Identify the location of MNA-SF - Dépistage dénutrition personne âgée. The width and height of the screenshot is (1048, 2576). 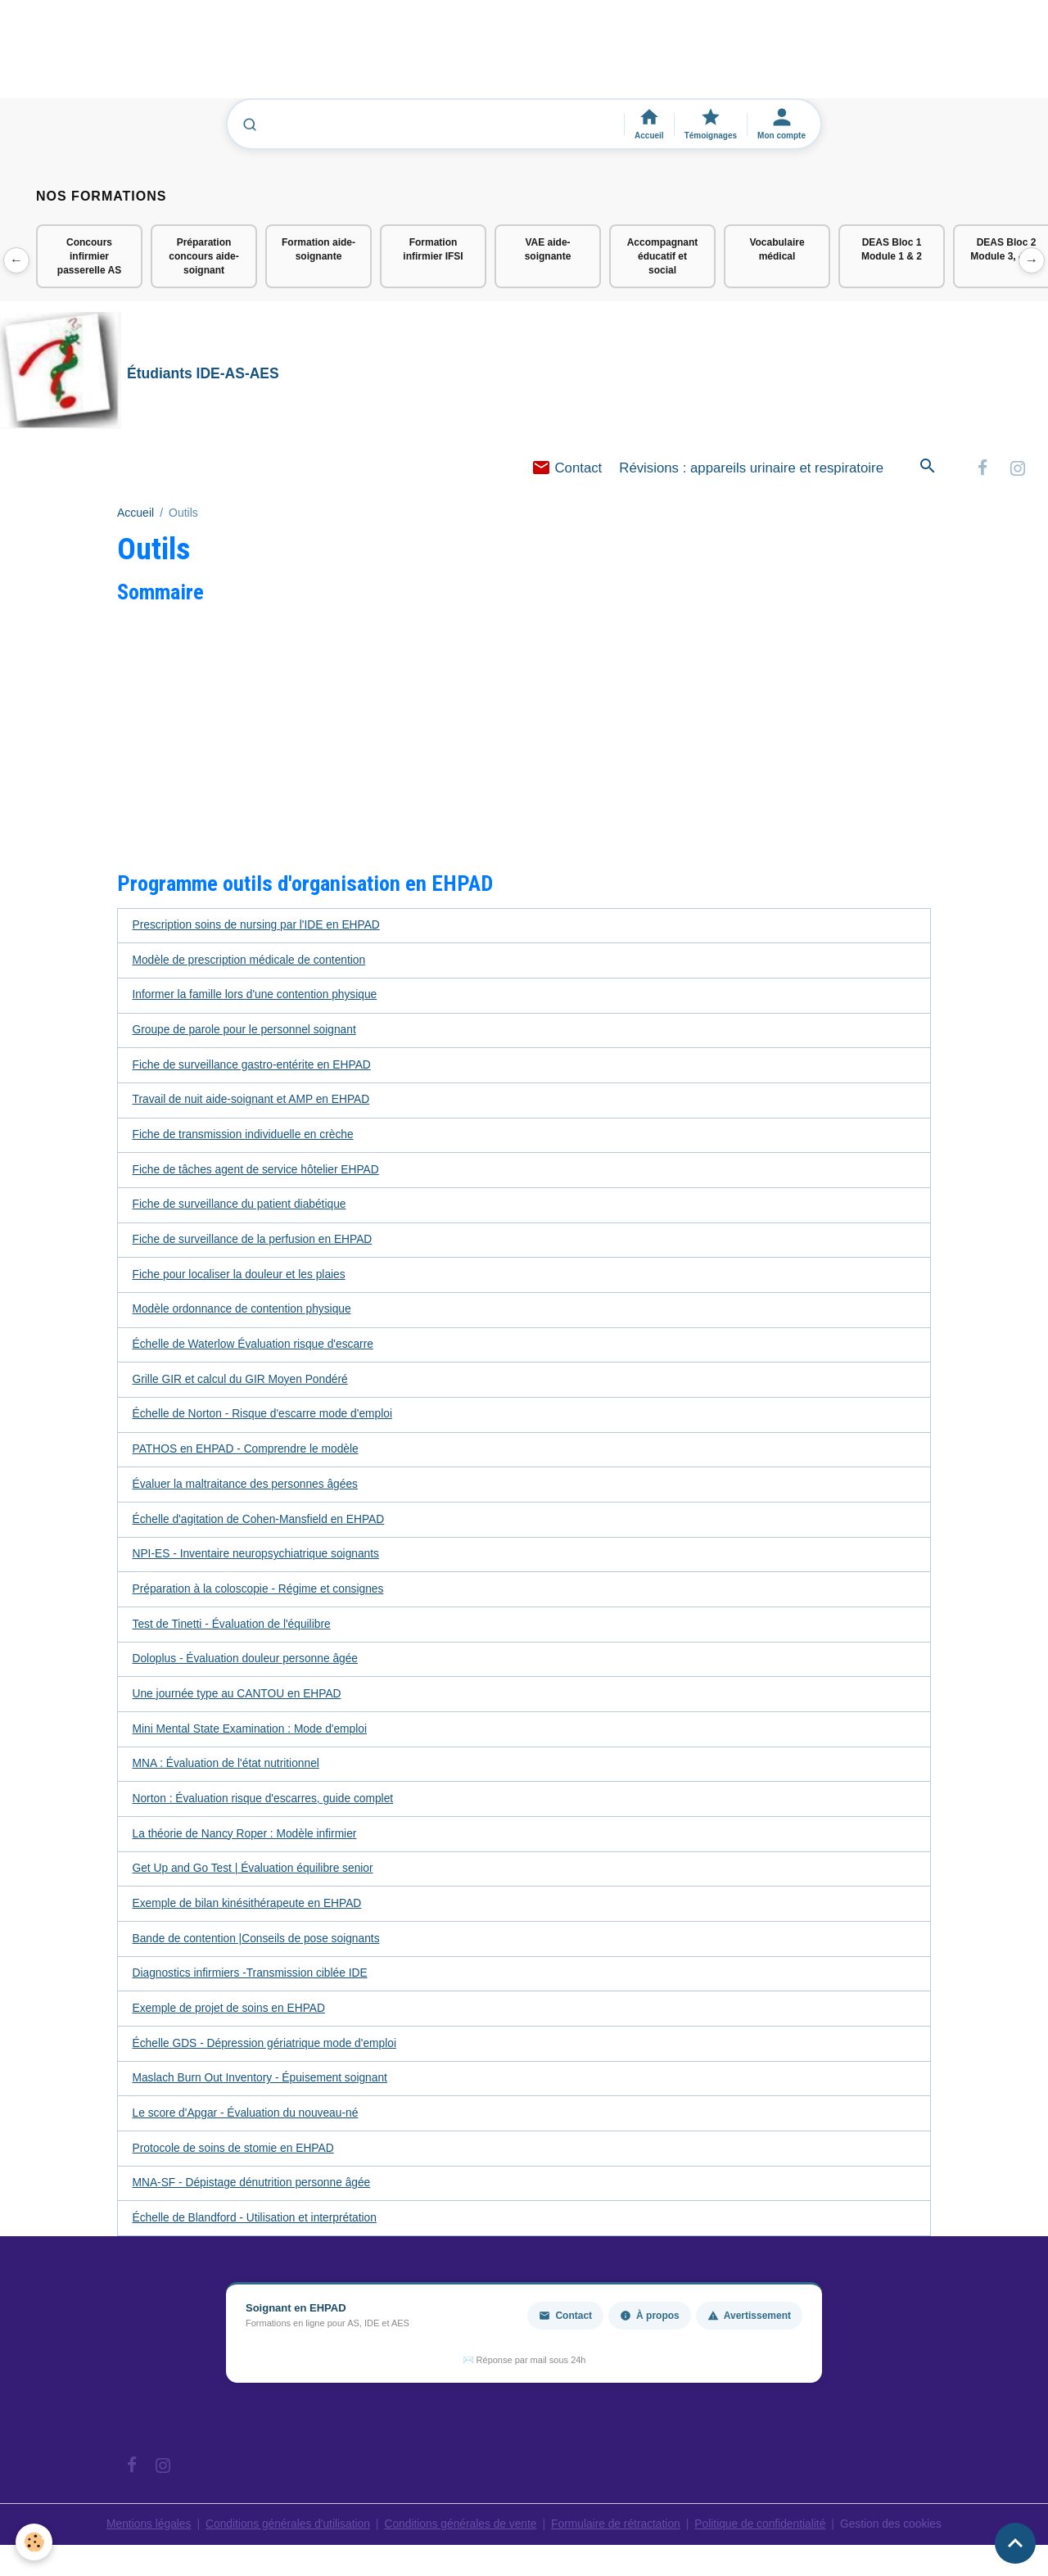
(254, 2194).